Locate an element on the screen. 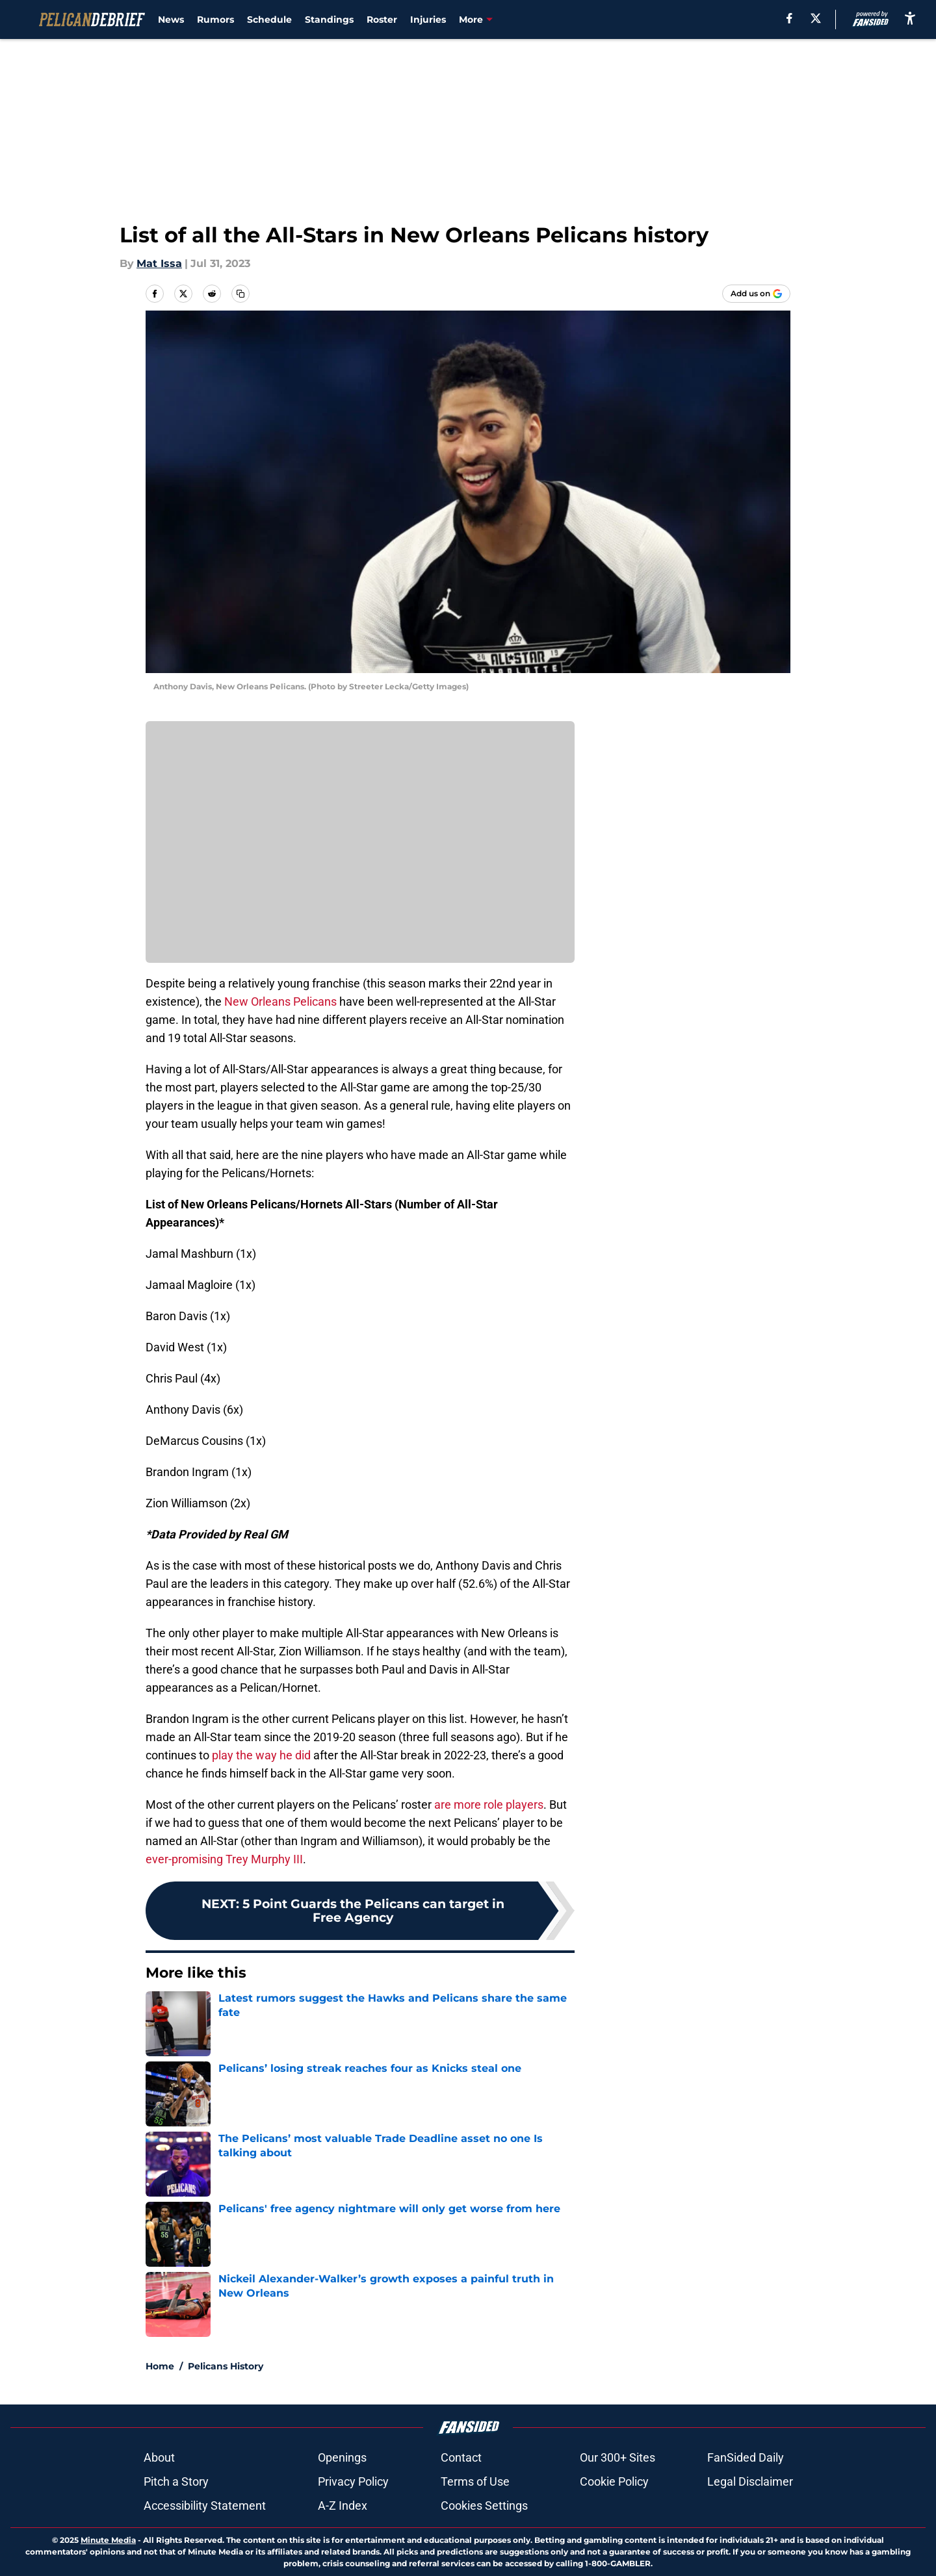 The image size is (936, 2576). Home is located at coordinates (160, 2366).